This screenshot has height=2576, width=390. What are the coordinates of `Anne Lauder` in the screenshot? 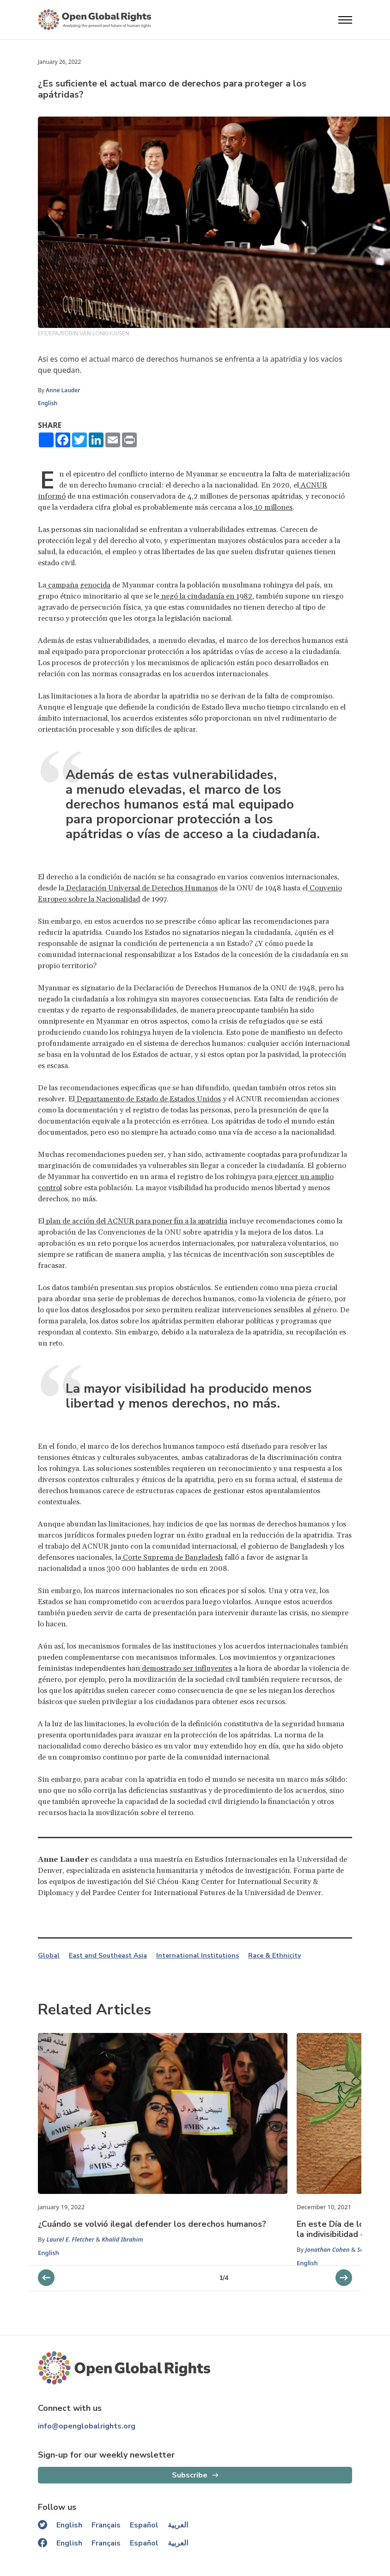 It's located at (63, 390).